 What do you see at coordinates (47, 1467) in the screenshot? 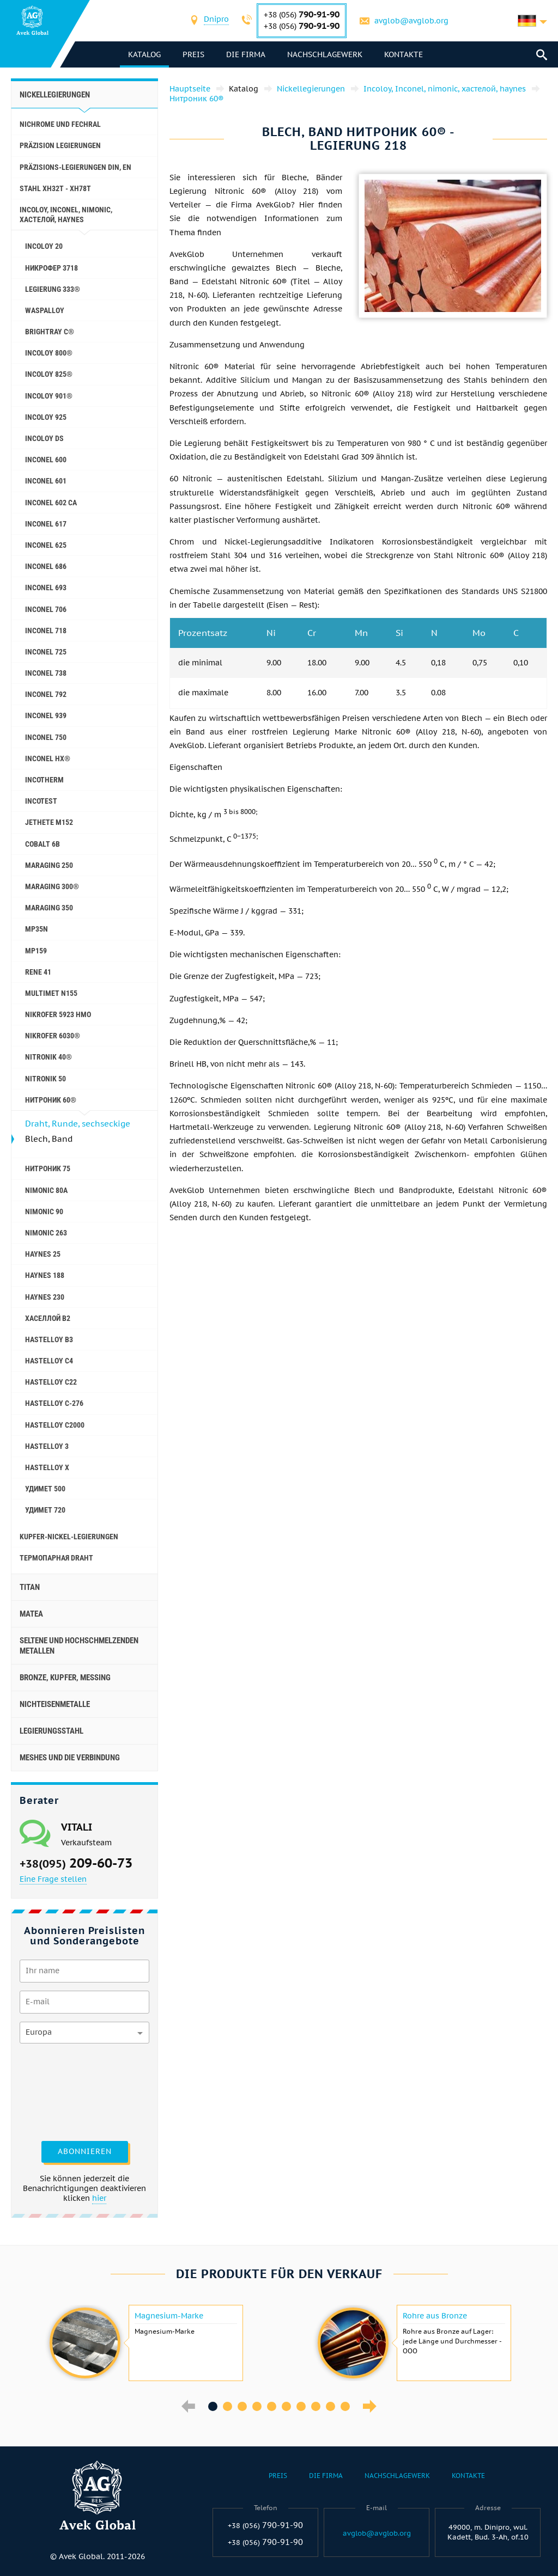
I see `Hastelloy x` at bounding box center [47, 1467].